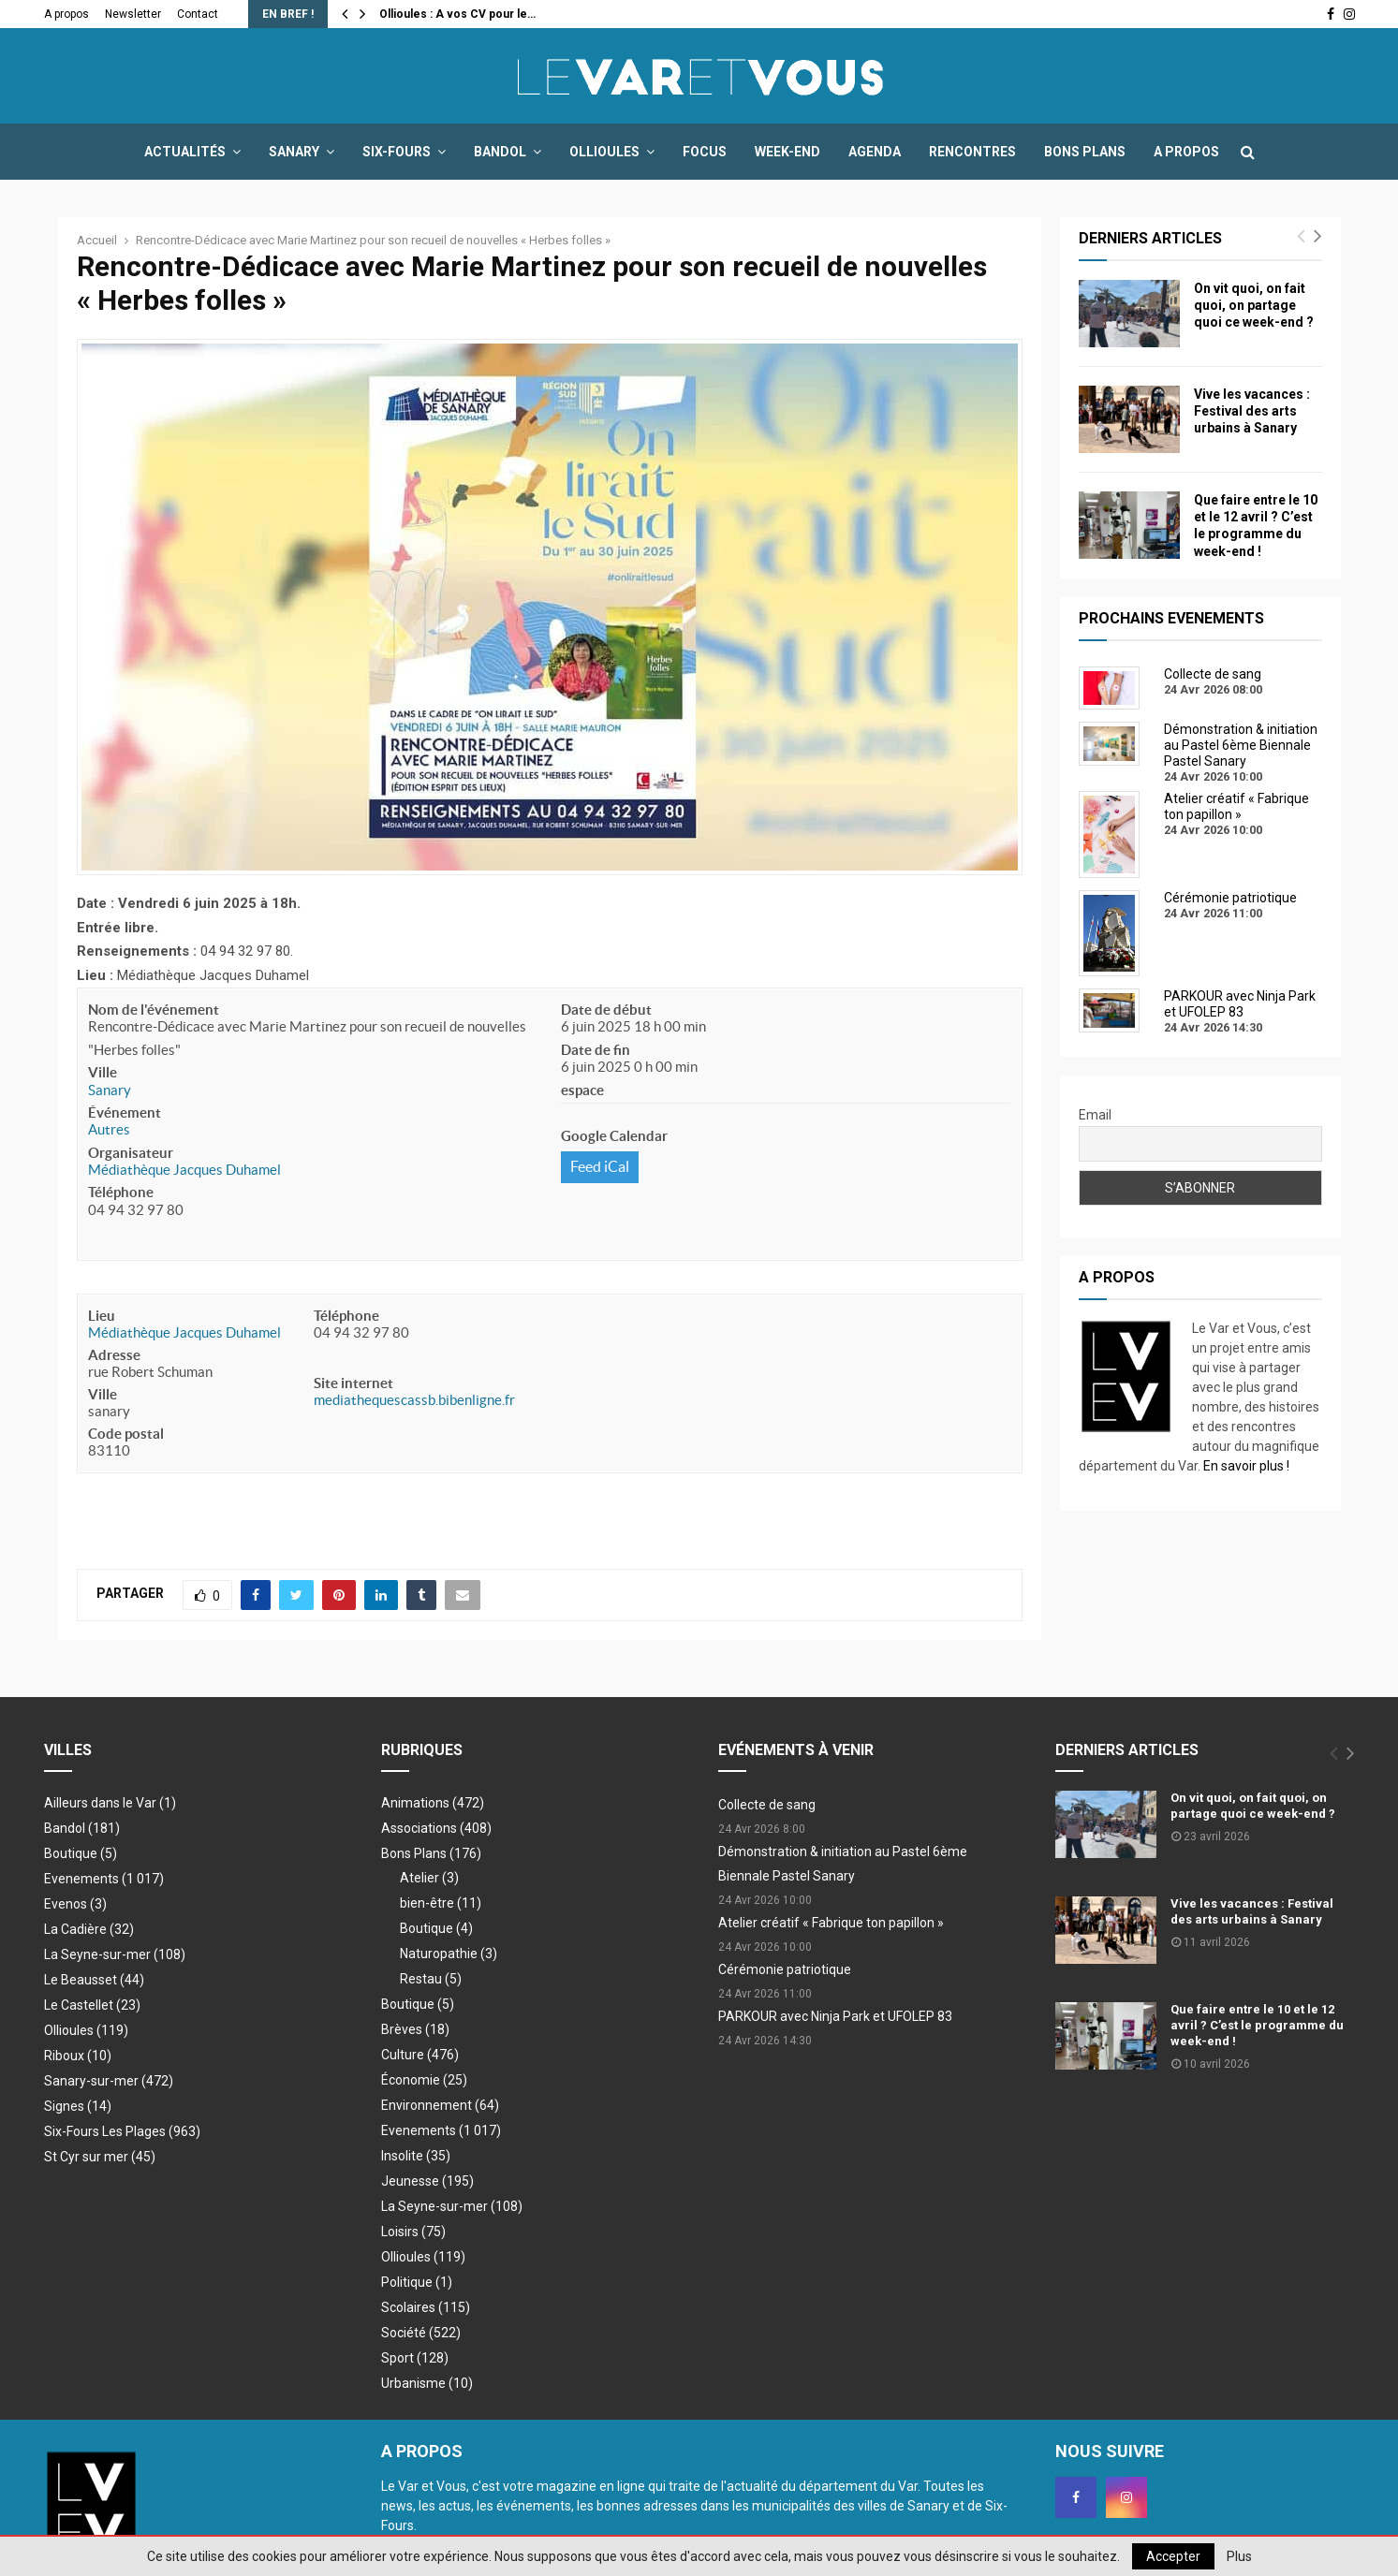 This screenshot has height=2576, width=1398. Describe the element at coordinates (81, 1878) in the screenshot. I see `Evenements` at that location.